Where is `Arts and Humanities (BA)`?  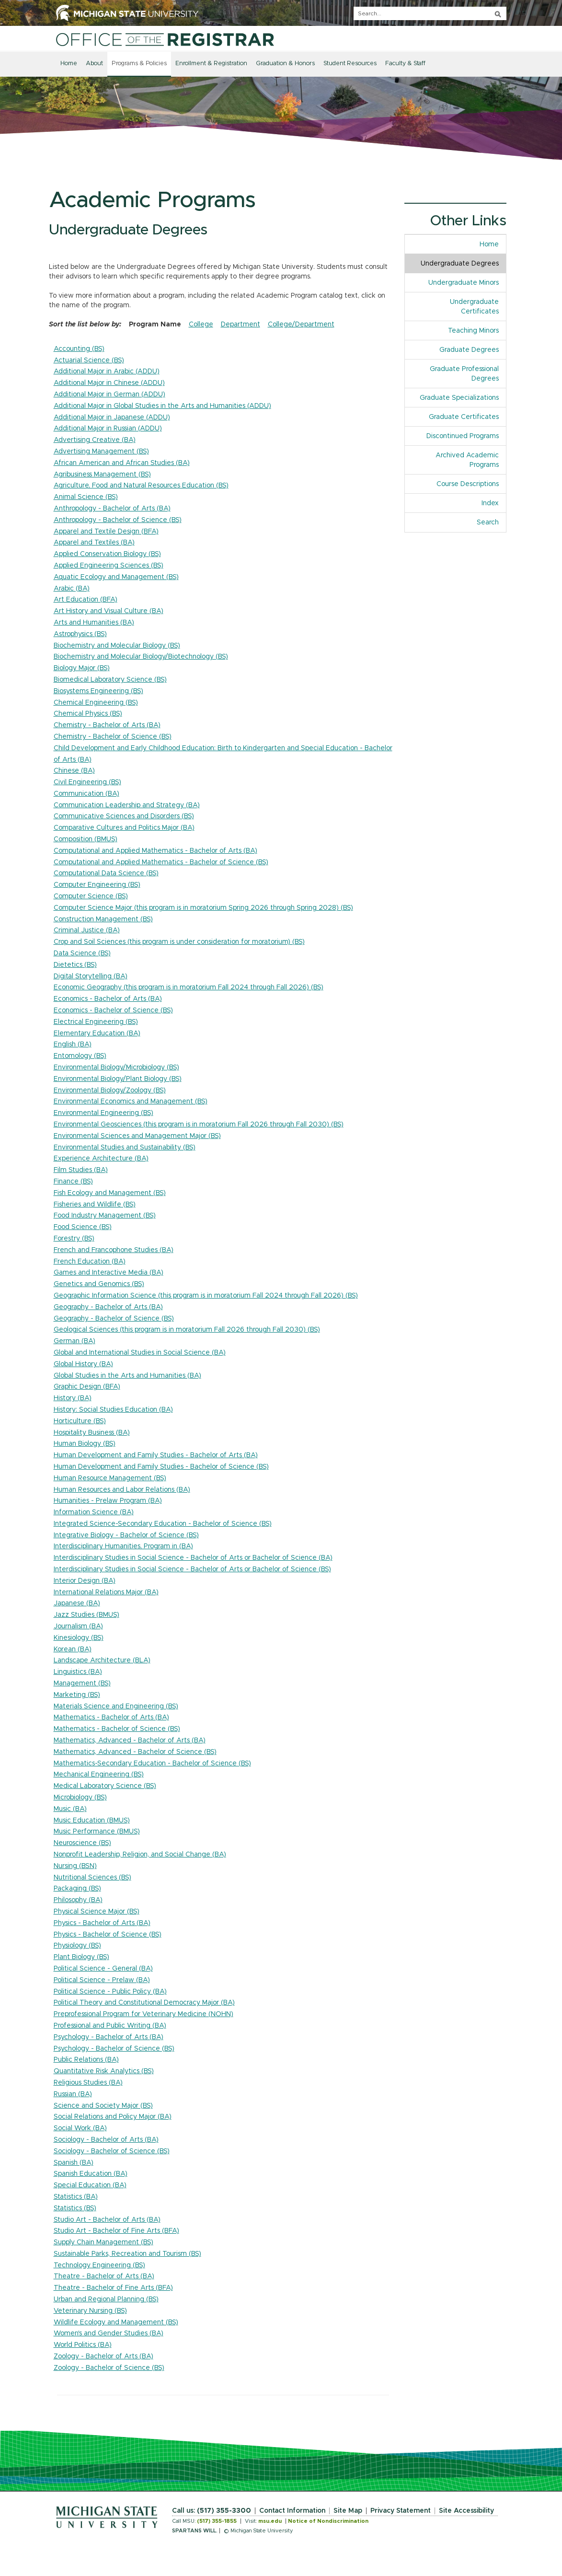
Arts and Humanities (BA) is located at coordinates (94, 622).